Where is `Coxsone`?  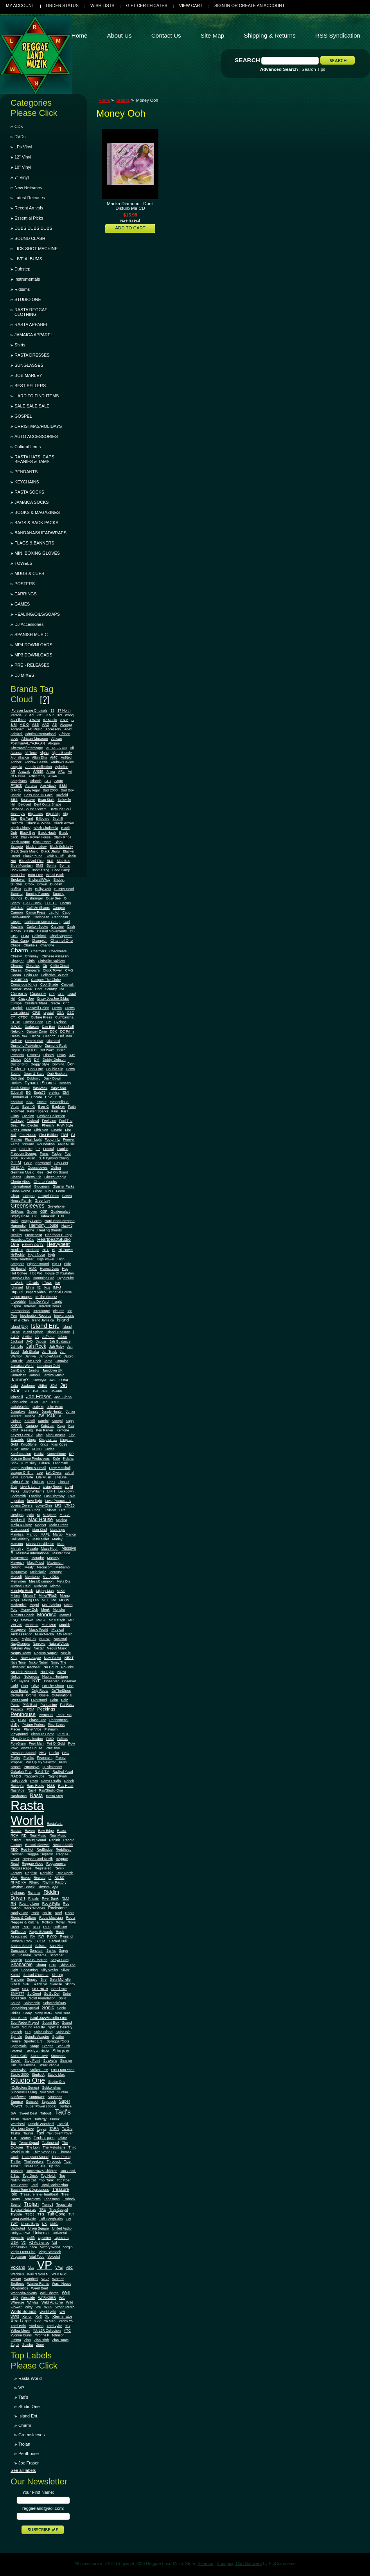
Coxsone is located at coordinates (38, 993).